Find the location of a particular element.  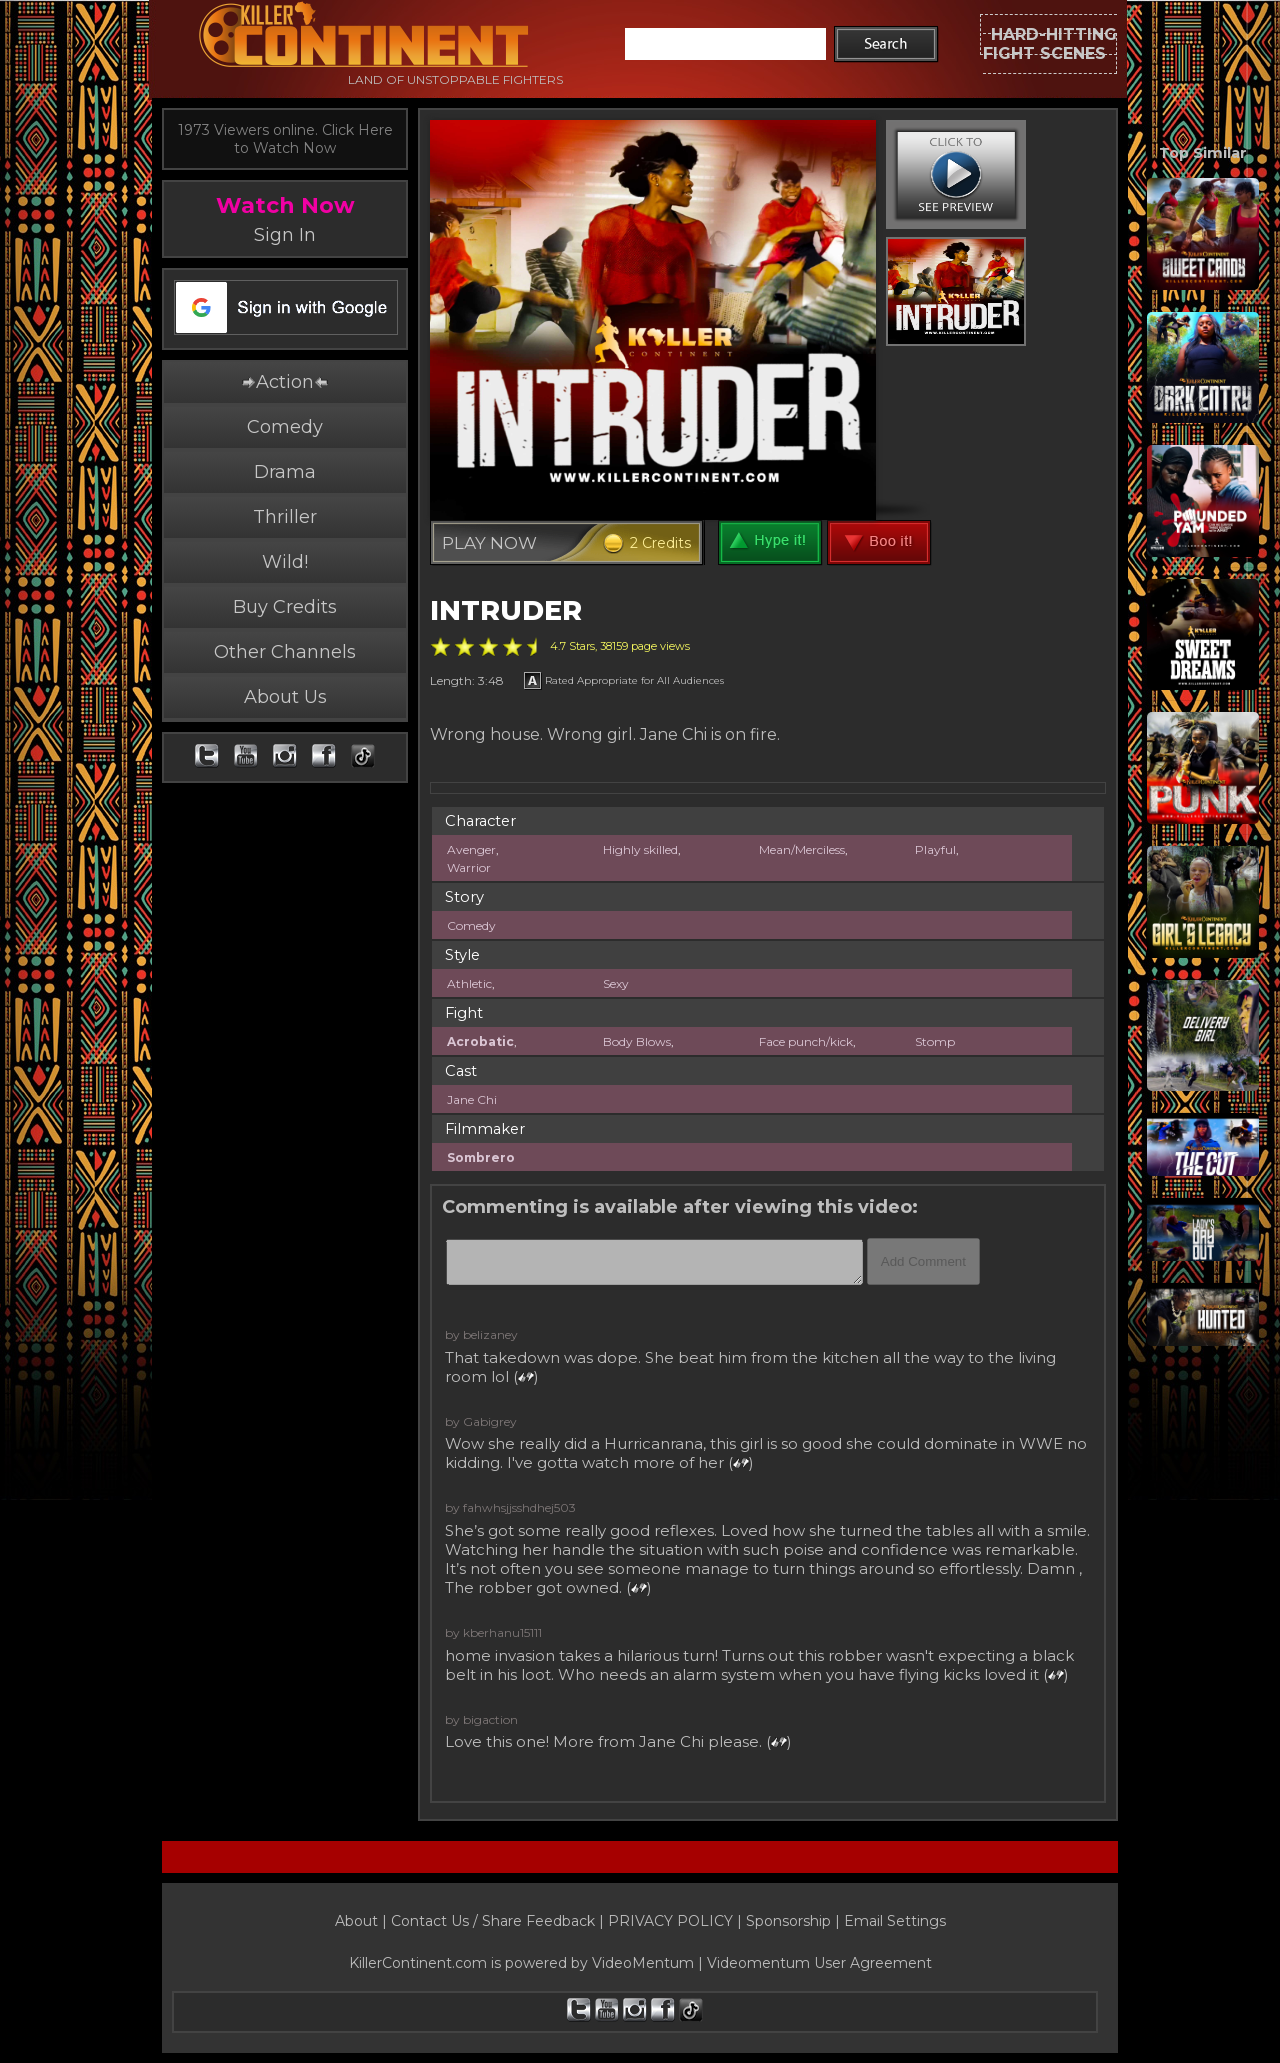

Face punch/kick is located at coordinates (806, 1041).